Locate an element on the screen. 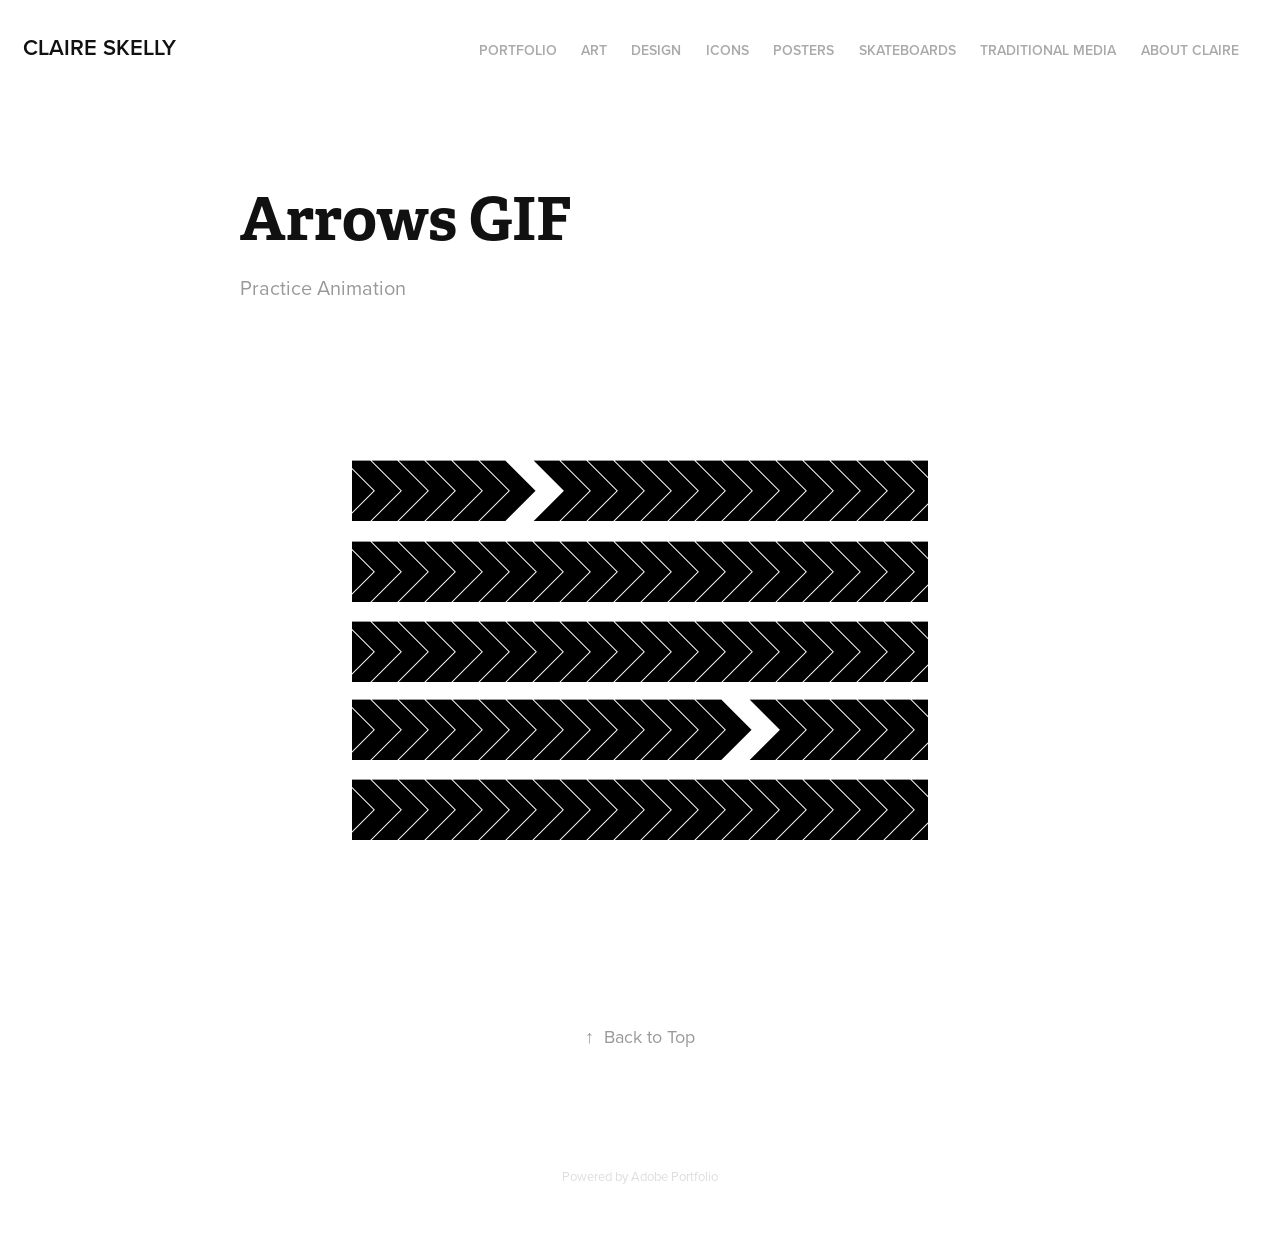  Adobe Portfolio is located at coordinates (674, 1176).